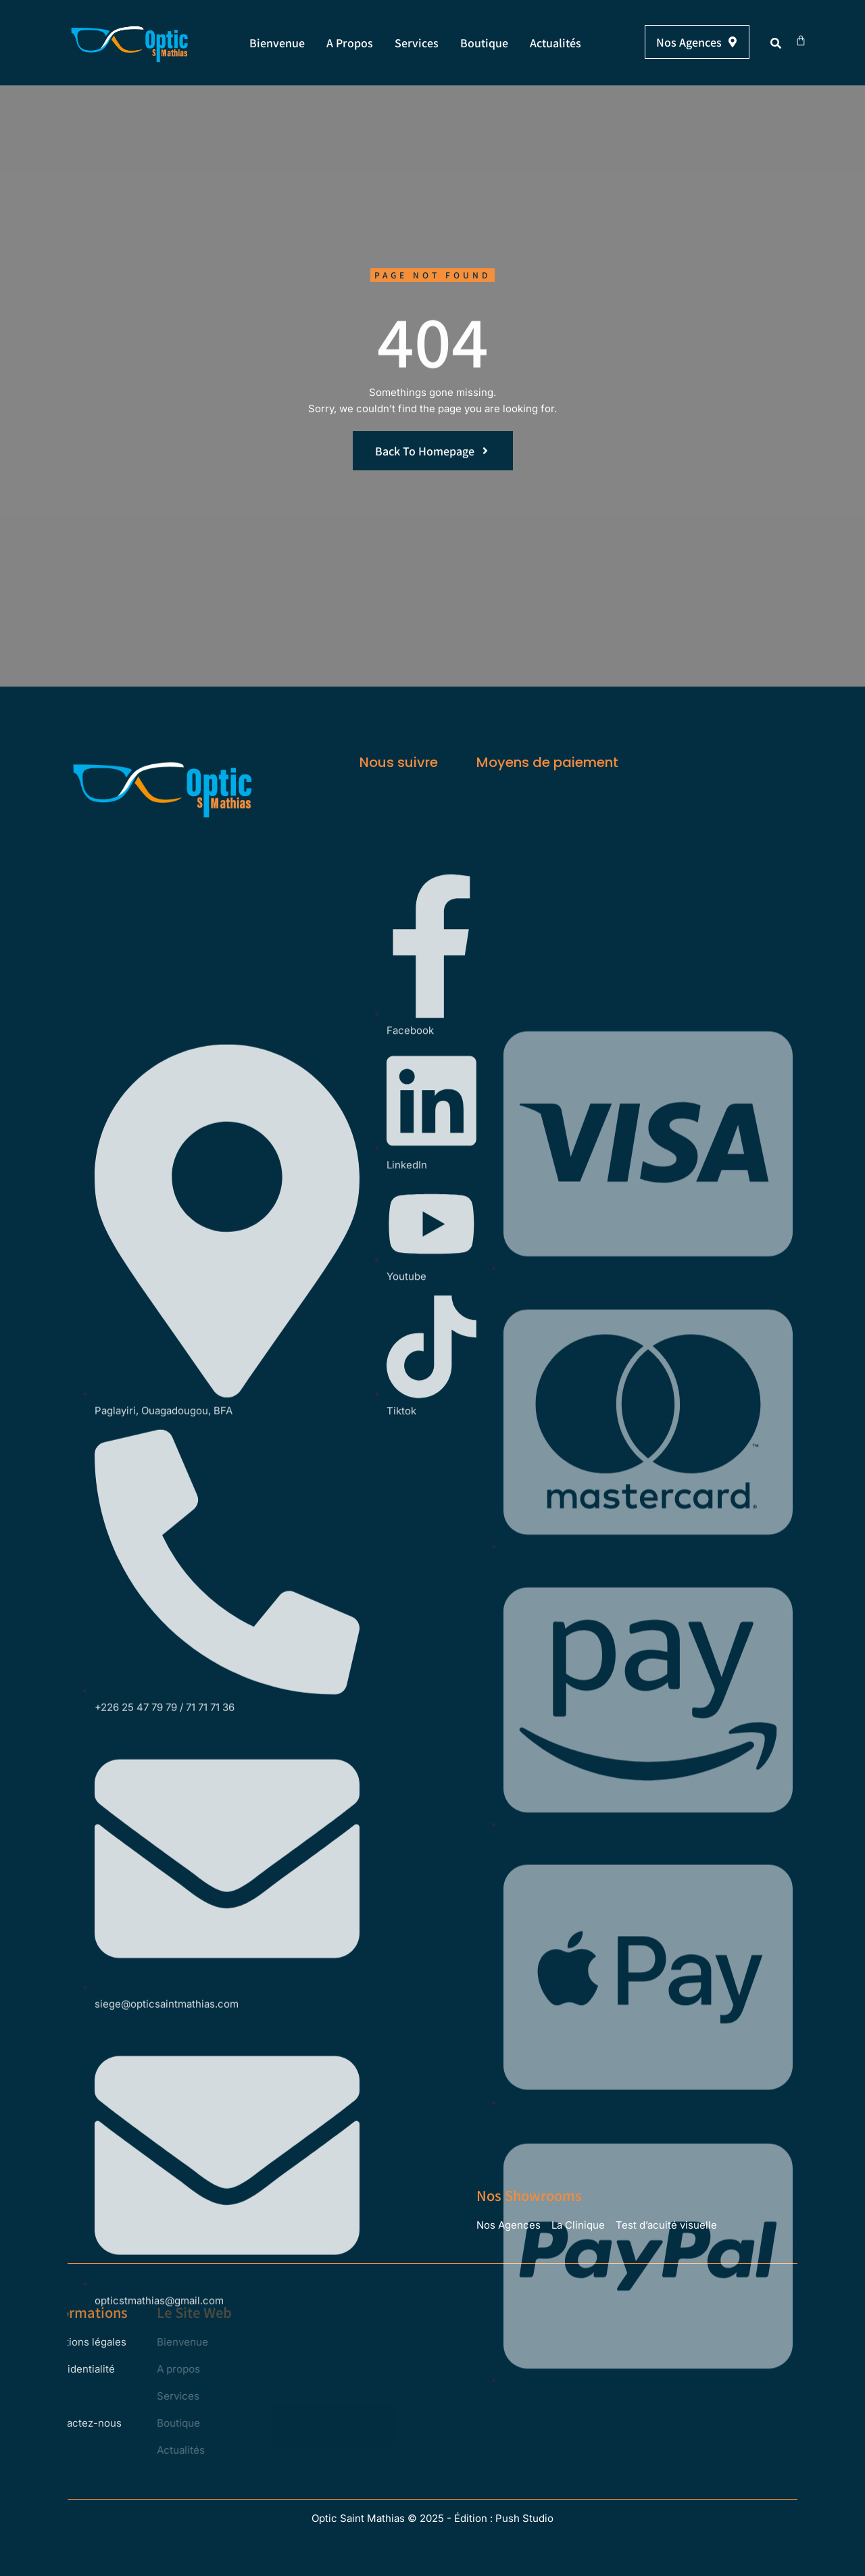 This screenshot has height=2576, width=865. I want to click on Services, so click(417, 42).